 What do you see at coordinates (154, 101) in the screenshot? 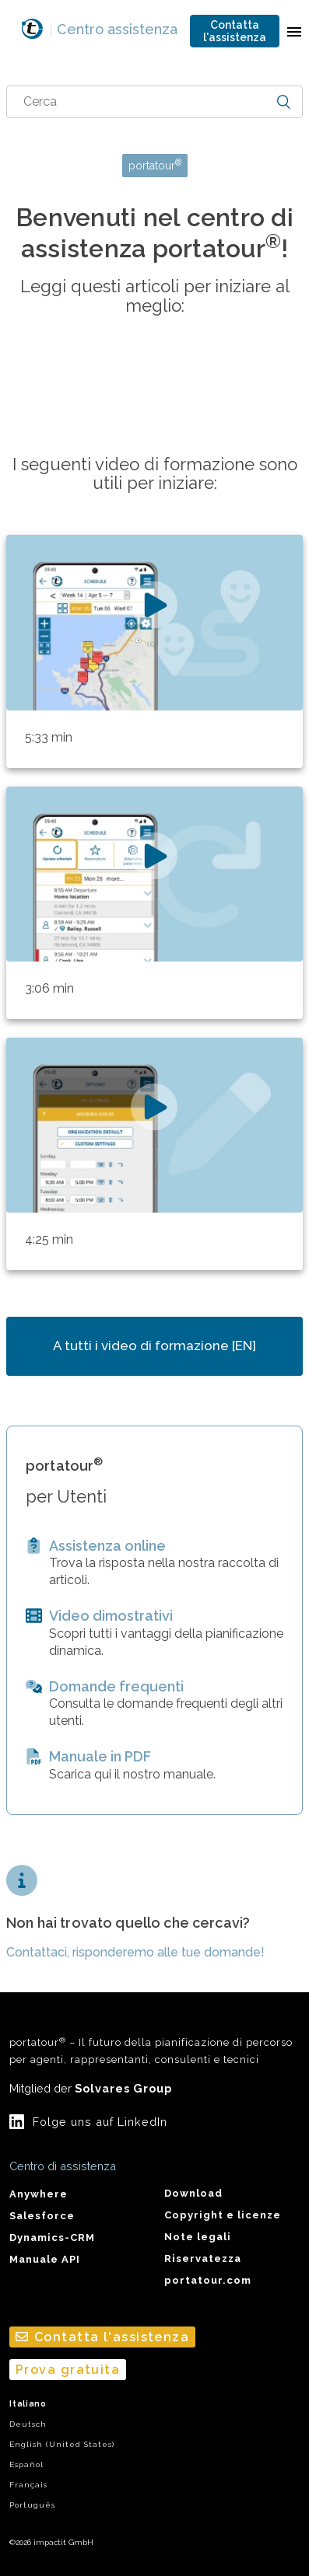
I see `[combobox]` at bounding box center [154, 101].